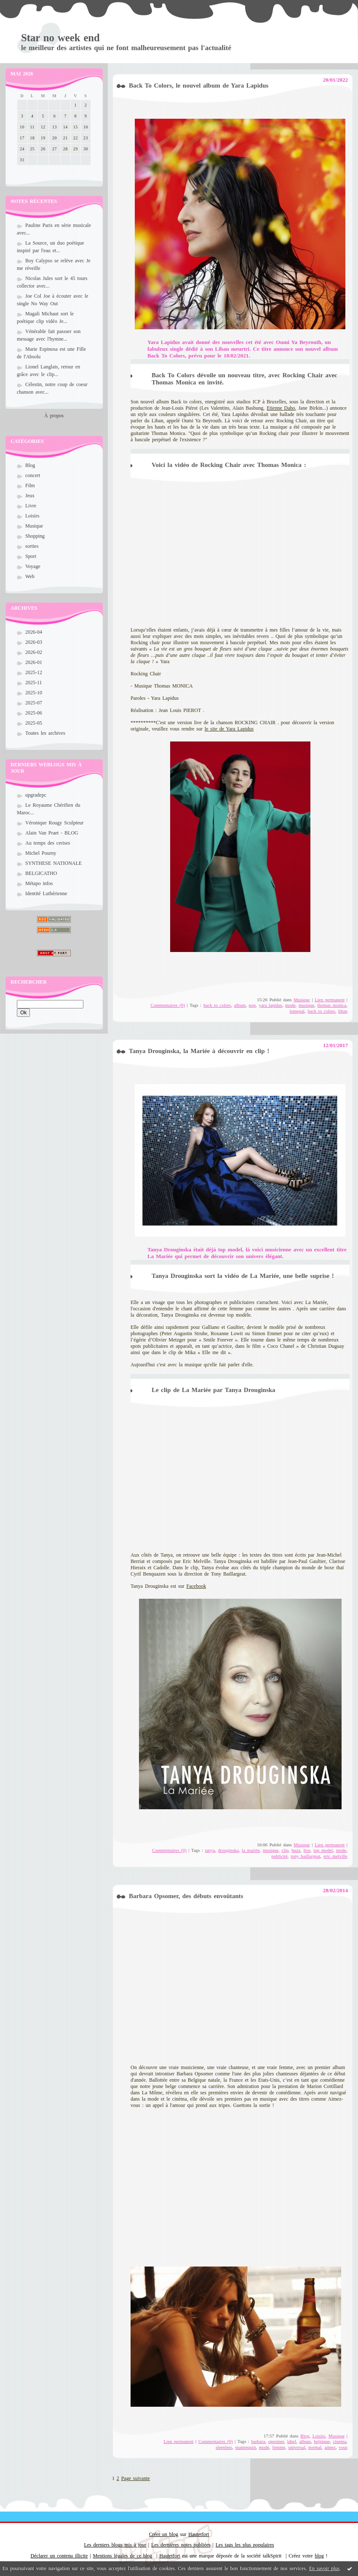 This screenshot has width=358, height=2576. I want to click on Back To Colors, le nouvel album de Yara Lapidus, so click(198, 85).